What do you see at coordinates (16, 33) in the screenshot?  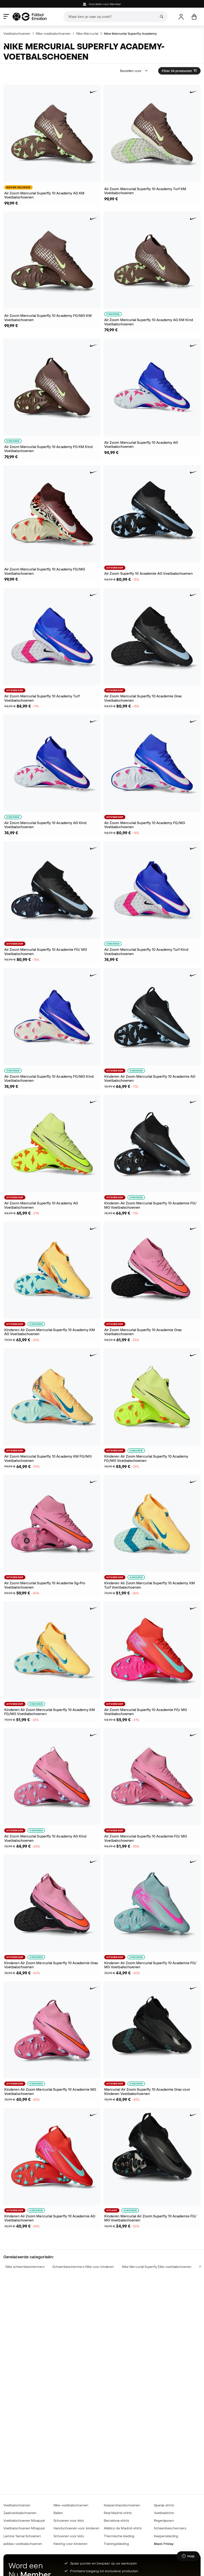 I see `Voetbalschoenen` at bounding box center [16, 33].